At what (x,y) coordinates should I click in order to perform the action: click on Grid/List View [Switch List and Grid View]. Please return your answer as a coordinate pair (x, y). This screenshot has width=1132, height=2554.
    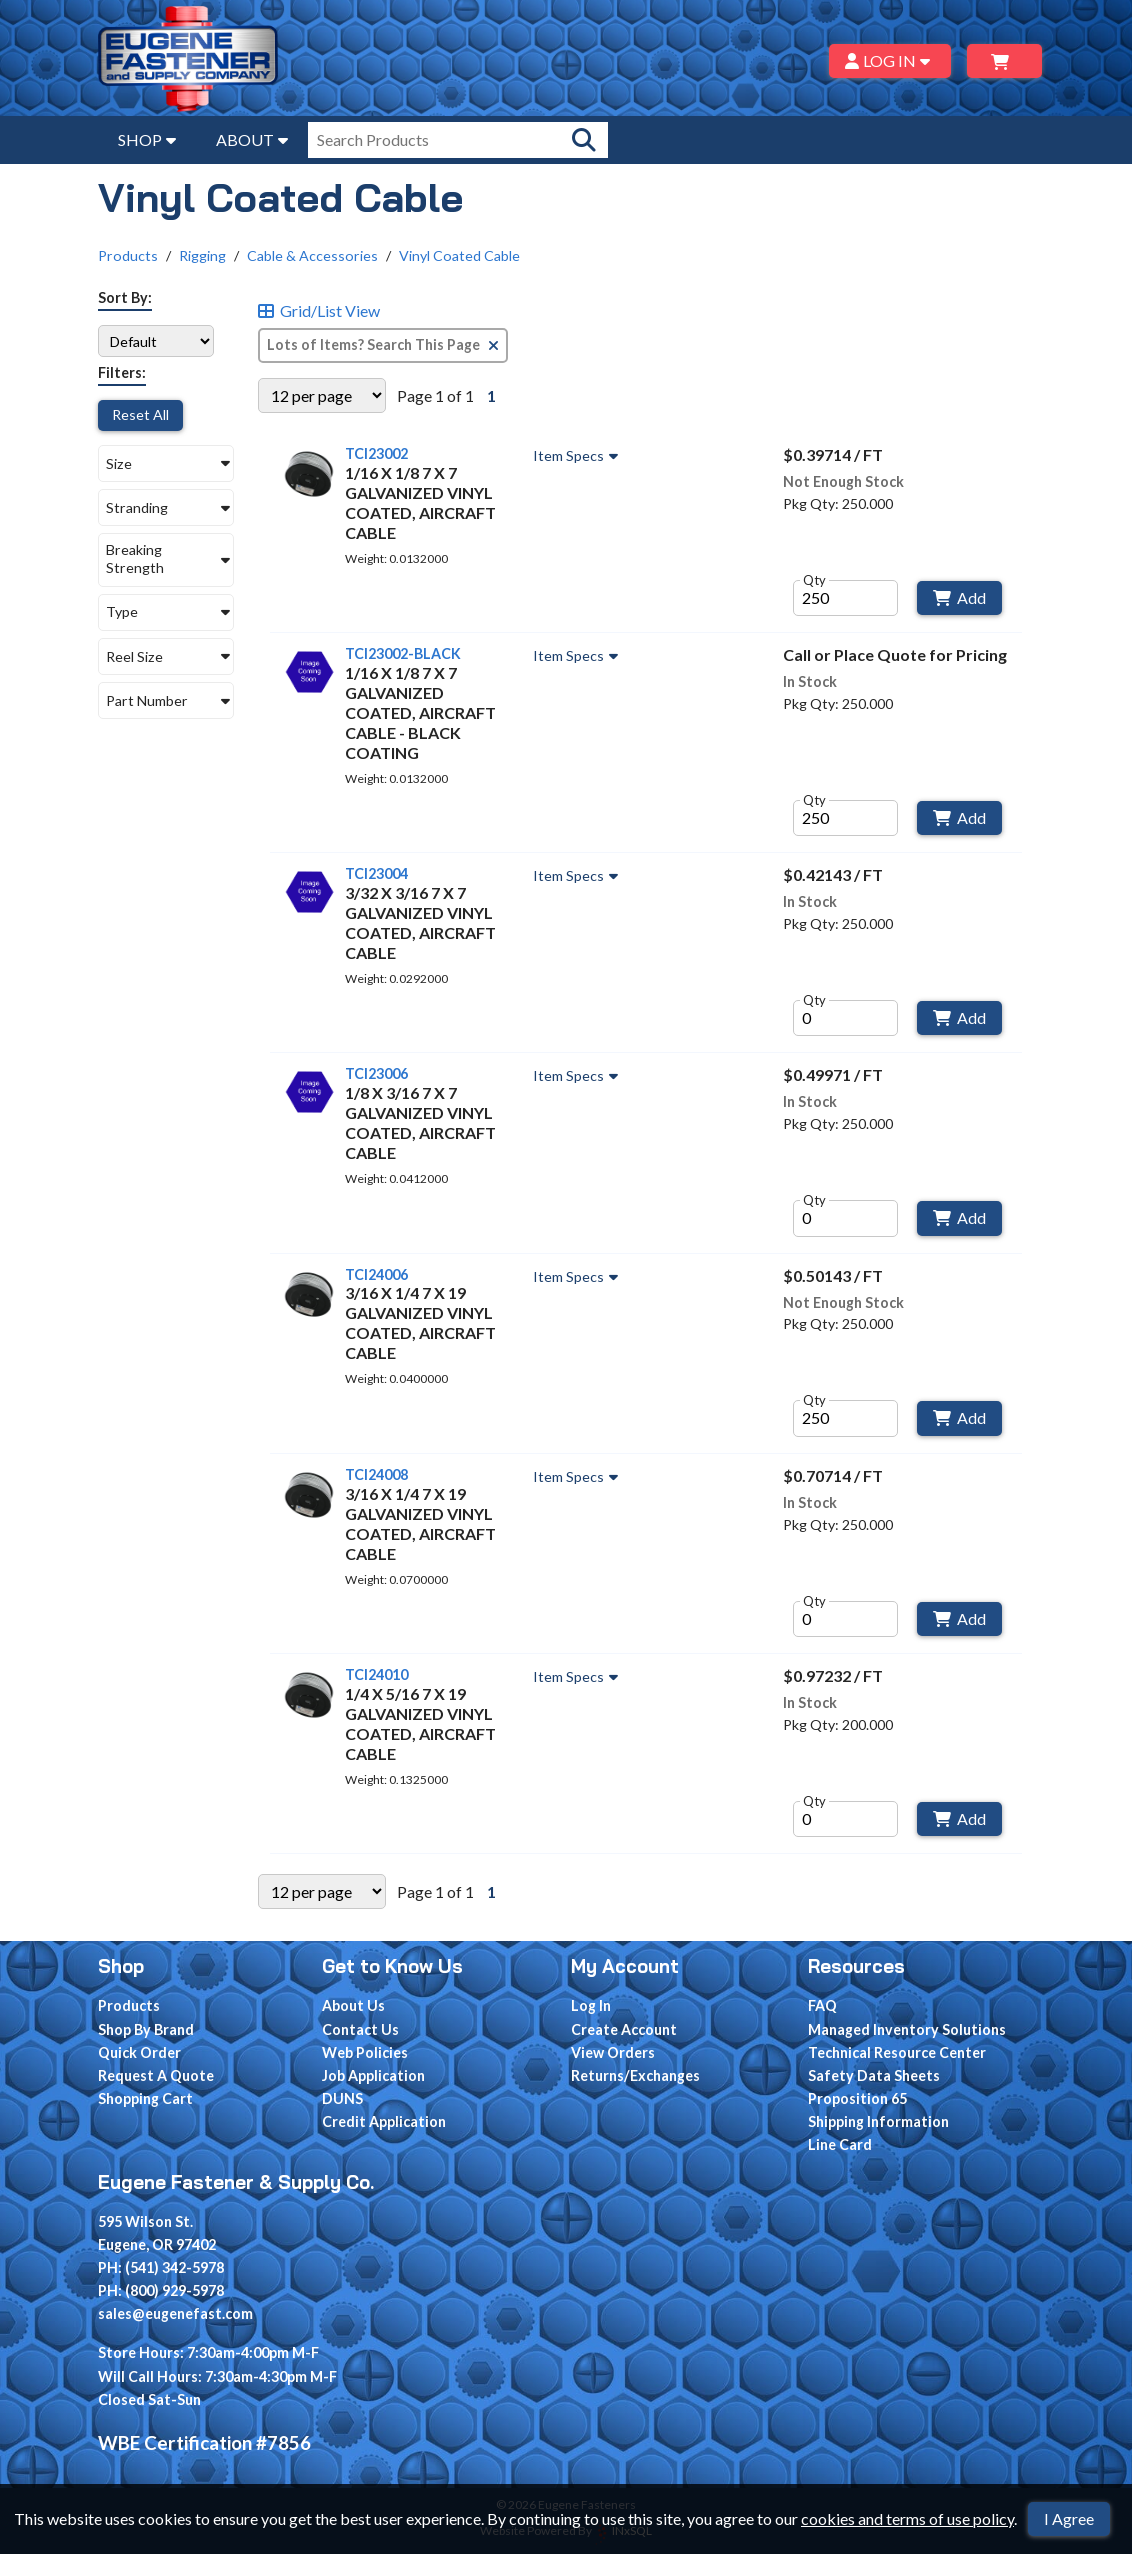
    Looking at the image, I should click on (319, 311).